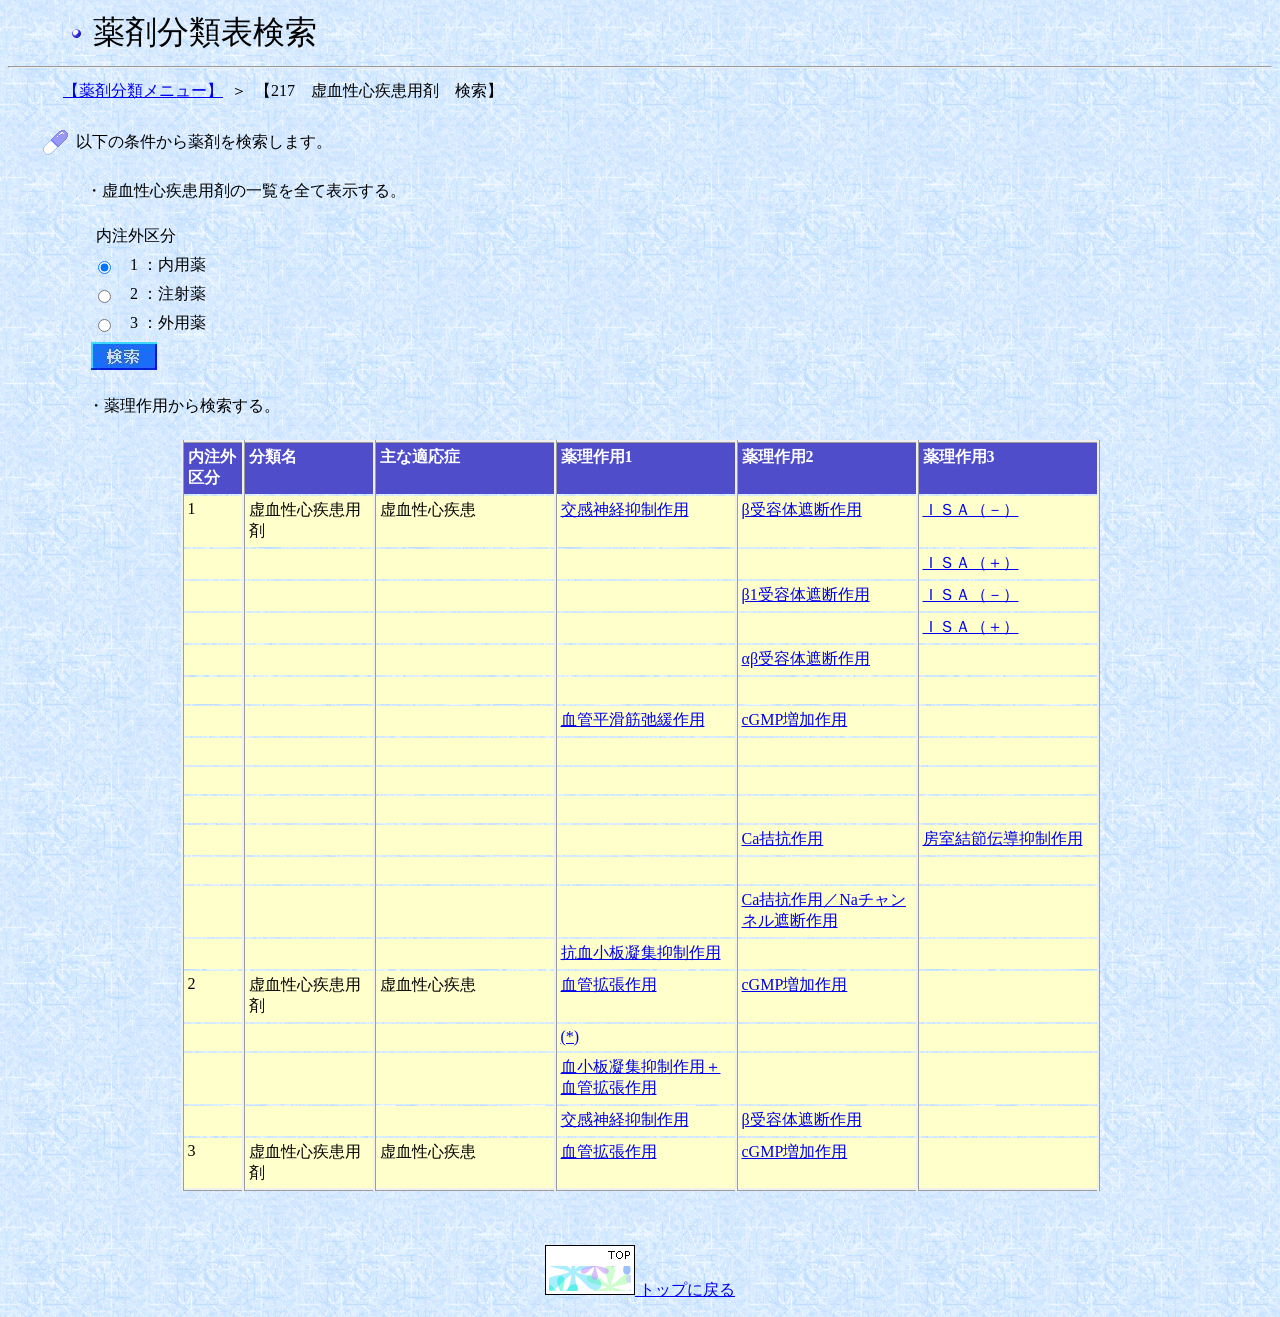 The height and width of the screenshot is (1317, 1280). I want to click on ＩＳＡ（＋）, so click(971, 562).